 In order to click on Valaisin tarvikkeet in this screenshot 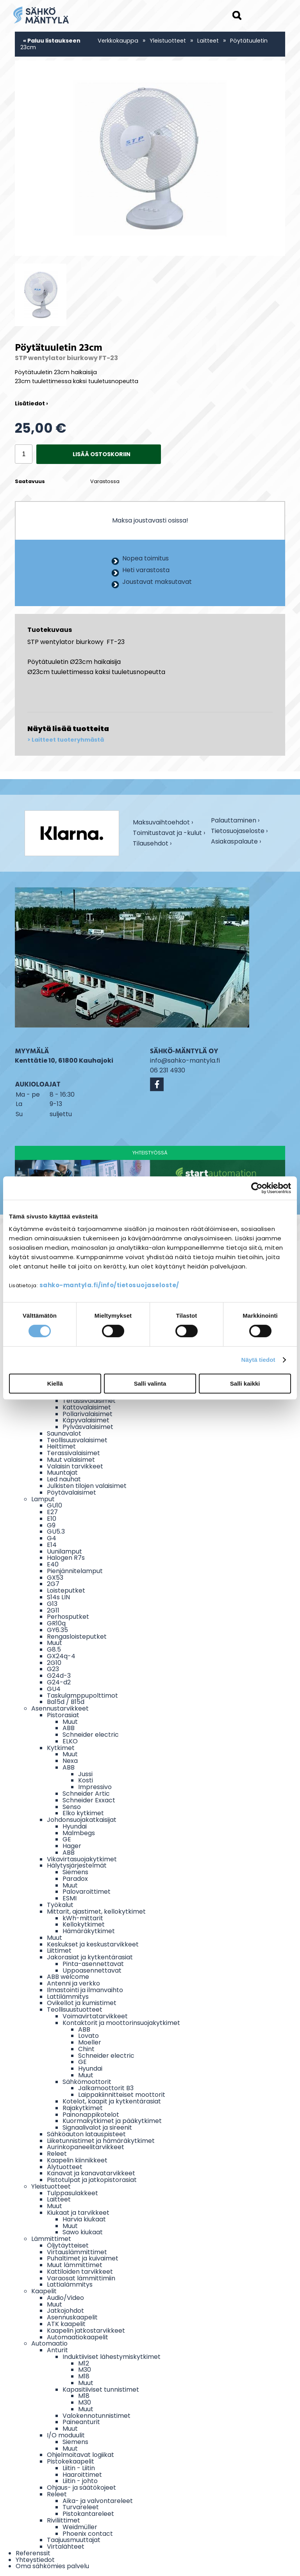, I will do `click(75, 1466)`.